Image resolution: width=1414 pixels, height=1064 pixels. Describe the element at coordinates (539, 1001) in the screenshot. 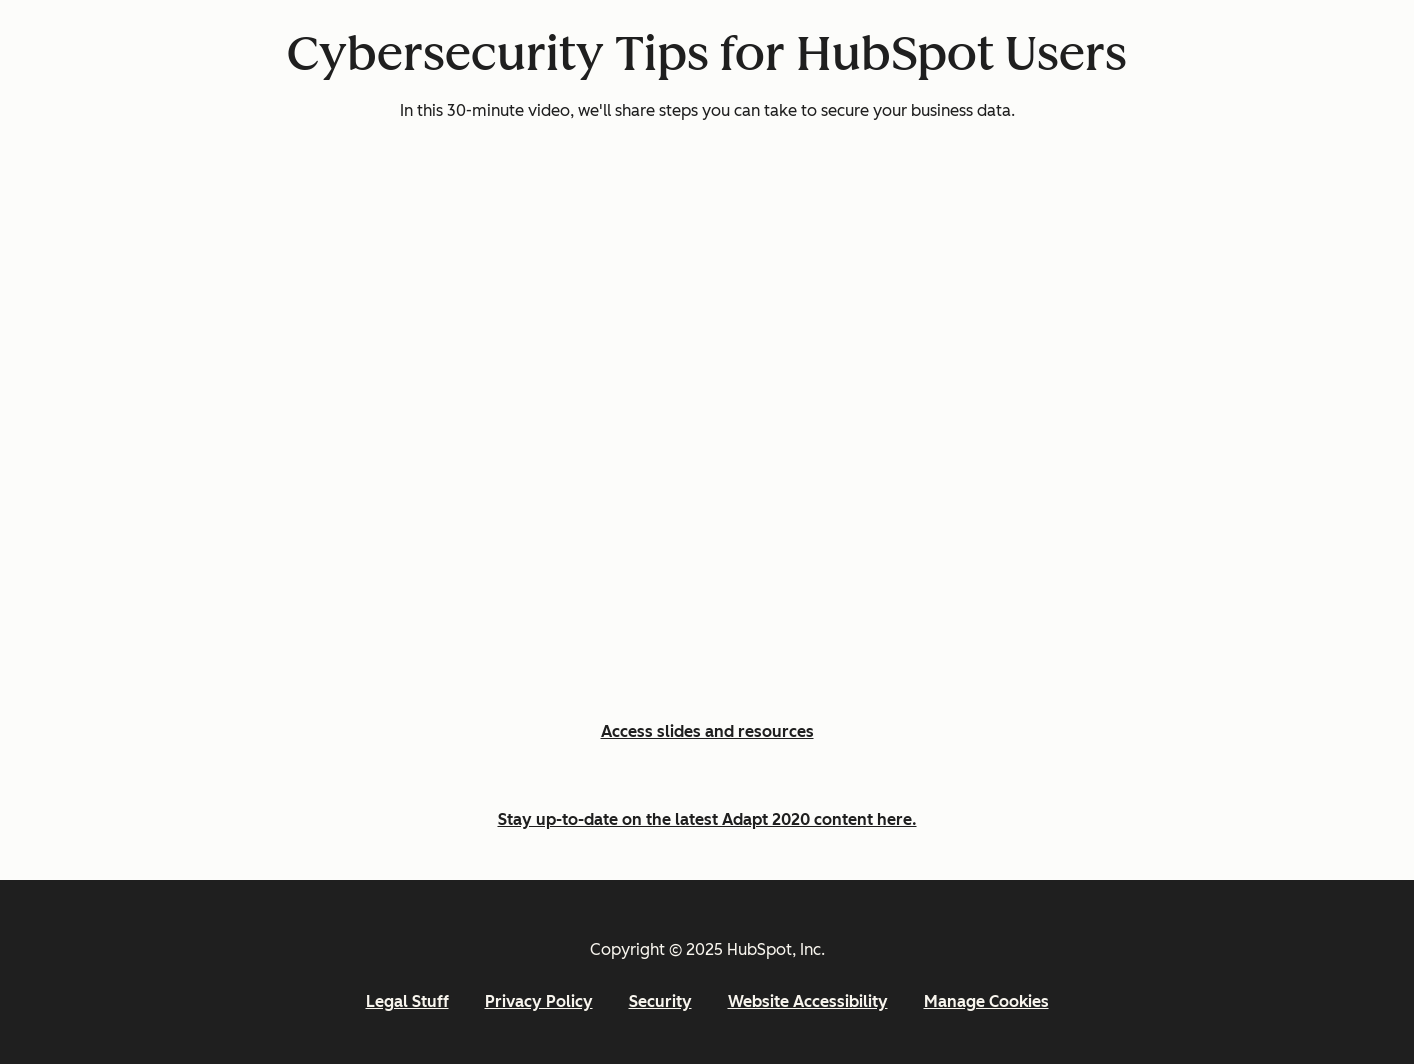

I see `Privacy Policy` at that location.